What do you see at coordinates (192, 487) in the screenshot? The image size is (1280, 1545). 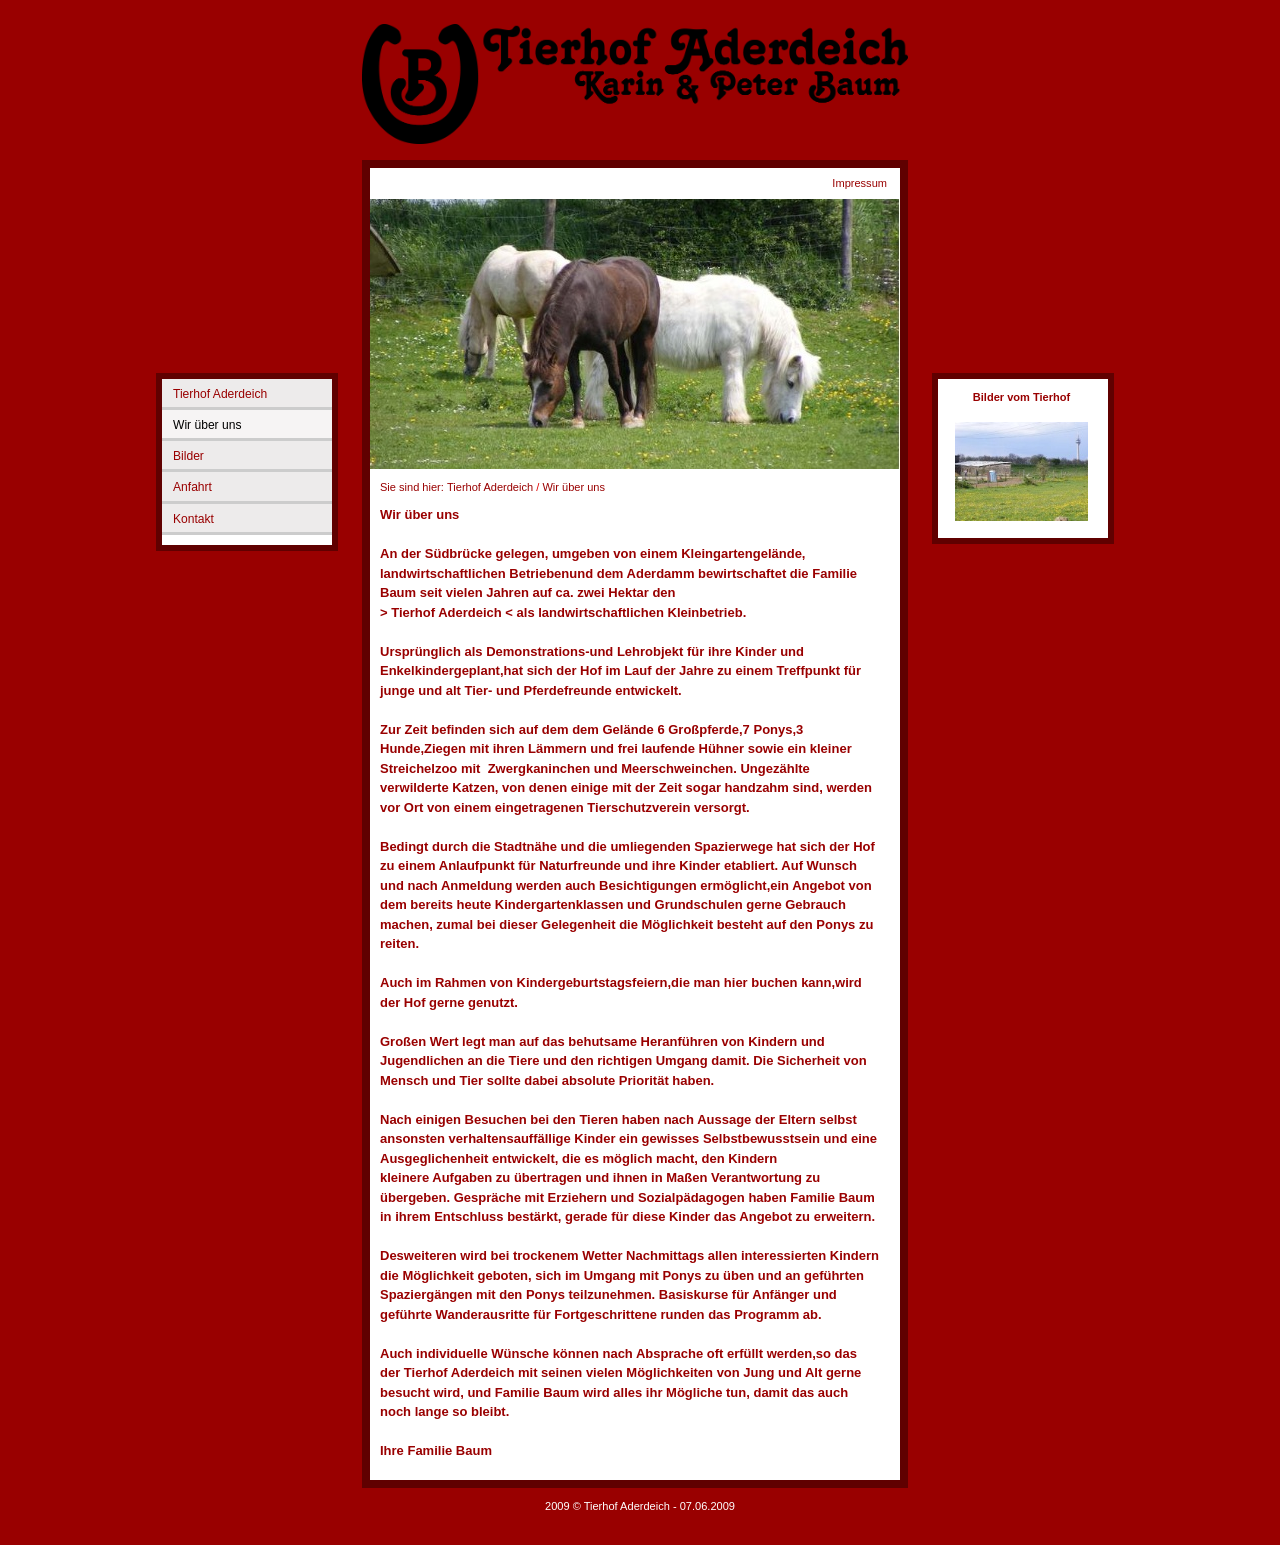 I see `Anfahrt` at bounding box center [192, 487].